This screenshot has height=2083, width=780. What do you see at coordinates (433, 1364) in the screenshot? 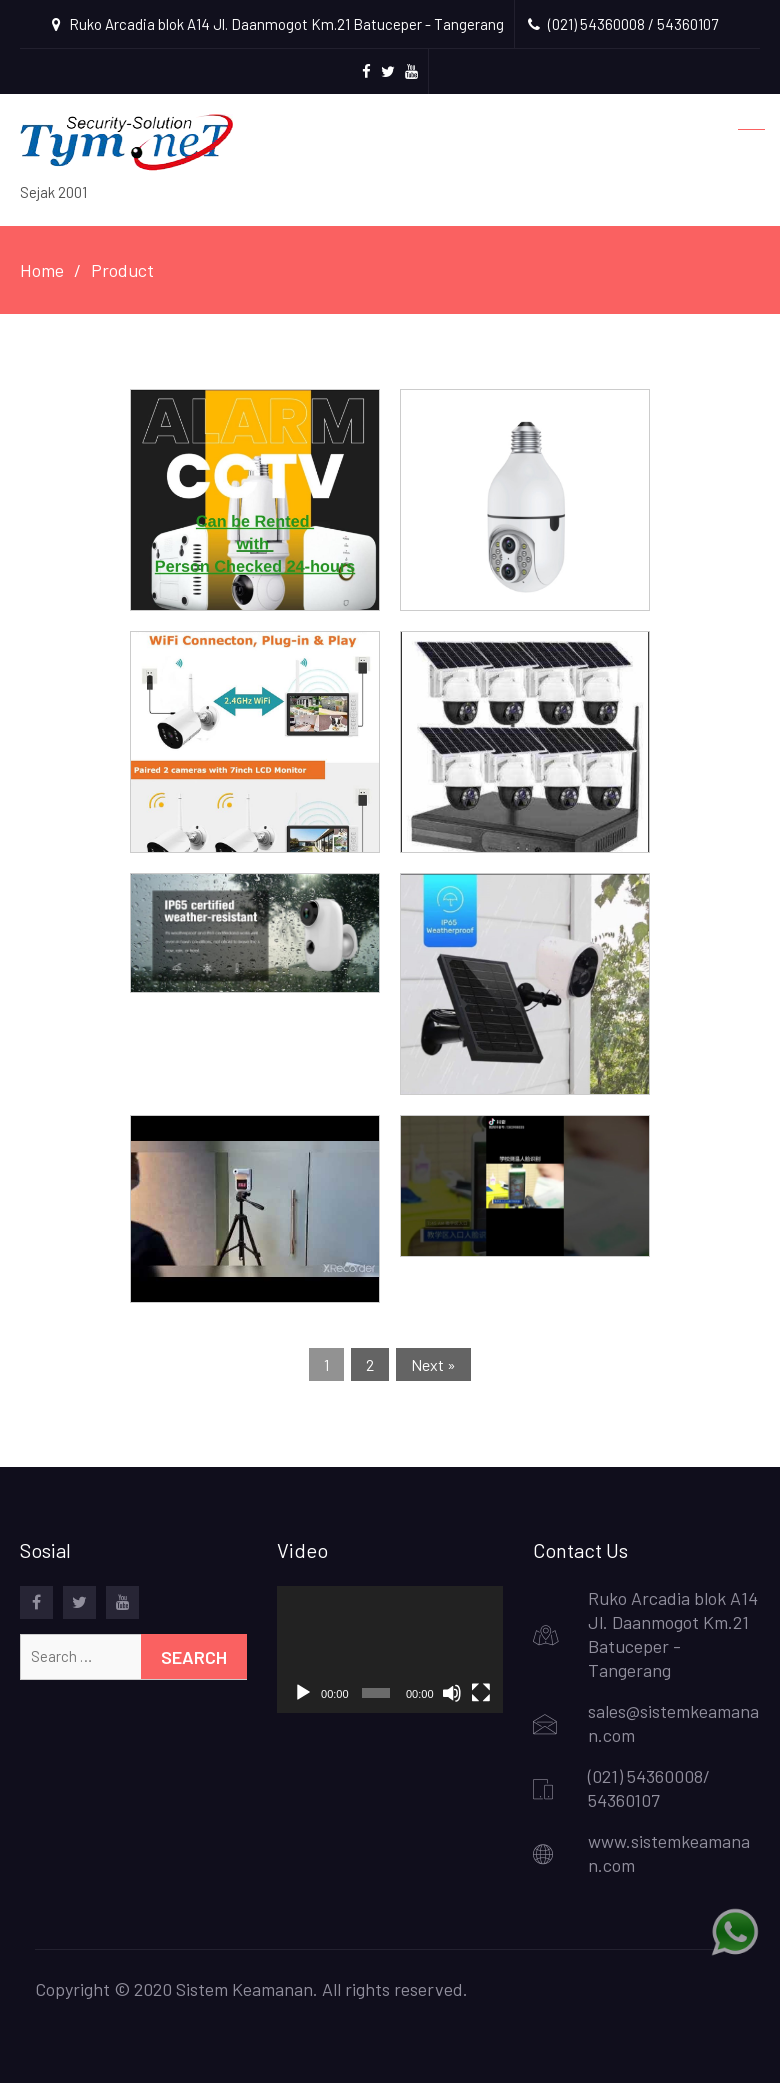
I see `Next »` at bounding box center [433, 1364].